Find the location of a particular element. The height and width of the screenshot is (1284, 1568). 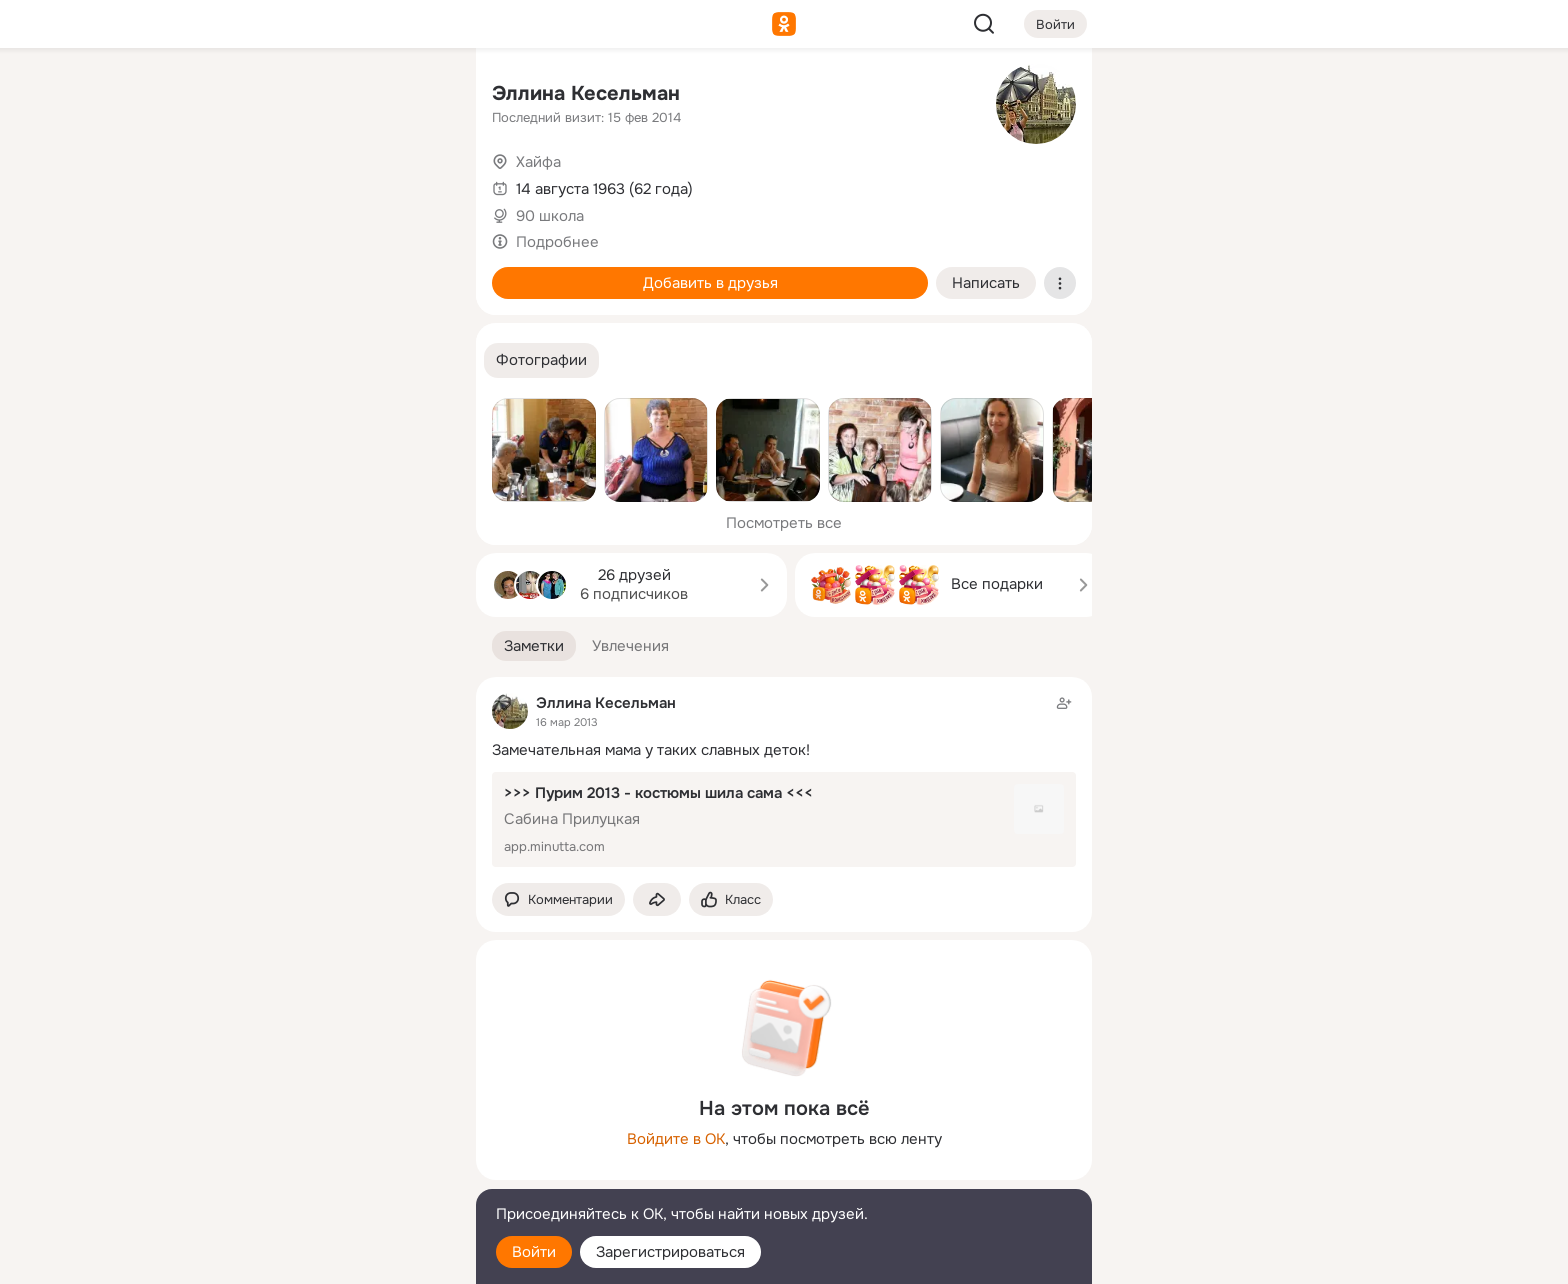

[Поделиться заметкой] is located at coordinates (657, 899).